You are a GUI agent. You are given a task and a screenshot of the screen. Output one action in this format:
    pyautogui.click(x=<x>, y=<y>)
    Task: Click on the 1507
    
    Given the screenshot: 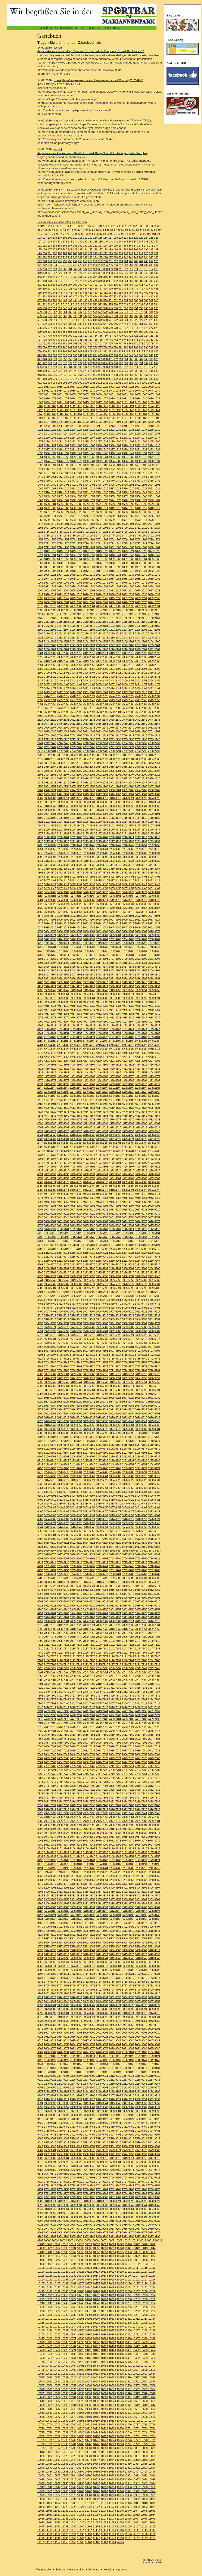 What is the action you would take?
    pyautogui.click(x=47, y=488)
    